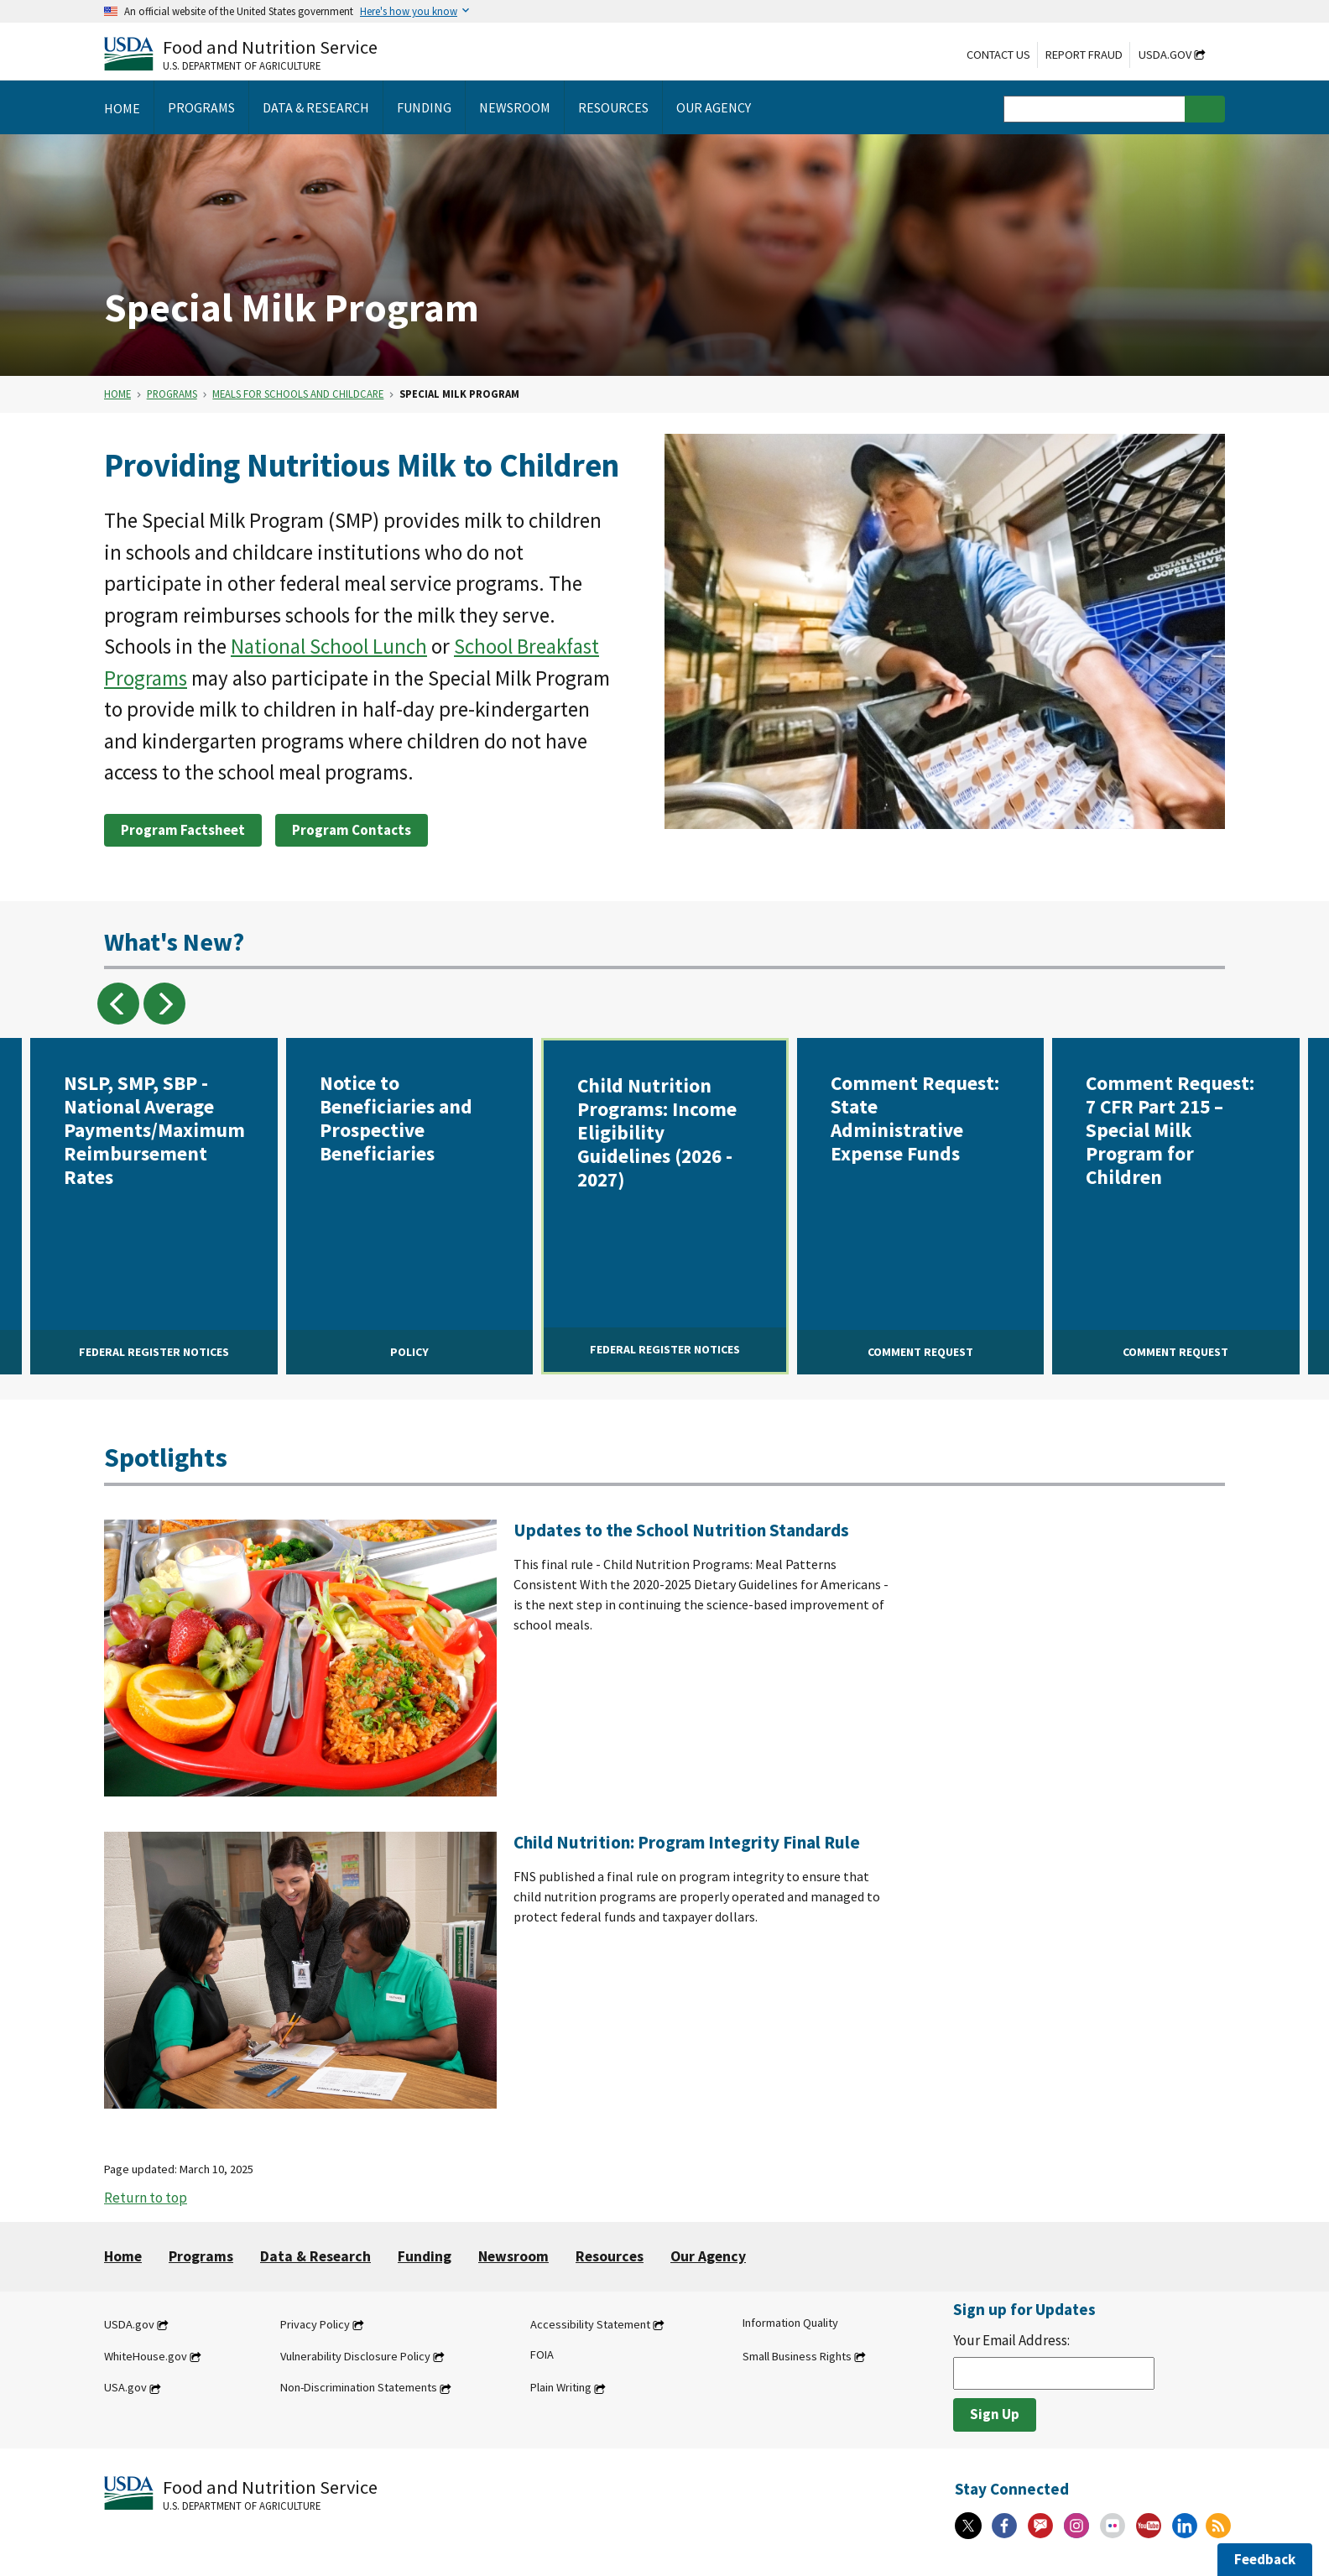 This screenshot has width=1329, height=2576. What do you see at coordinates (1004, 2525) in the screenshot?
I see `[Facebook]` at bounding box center [1004, 2525].